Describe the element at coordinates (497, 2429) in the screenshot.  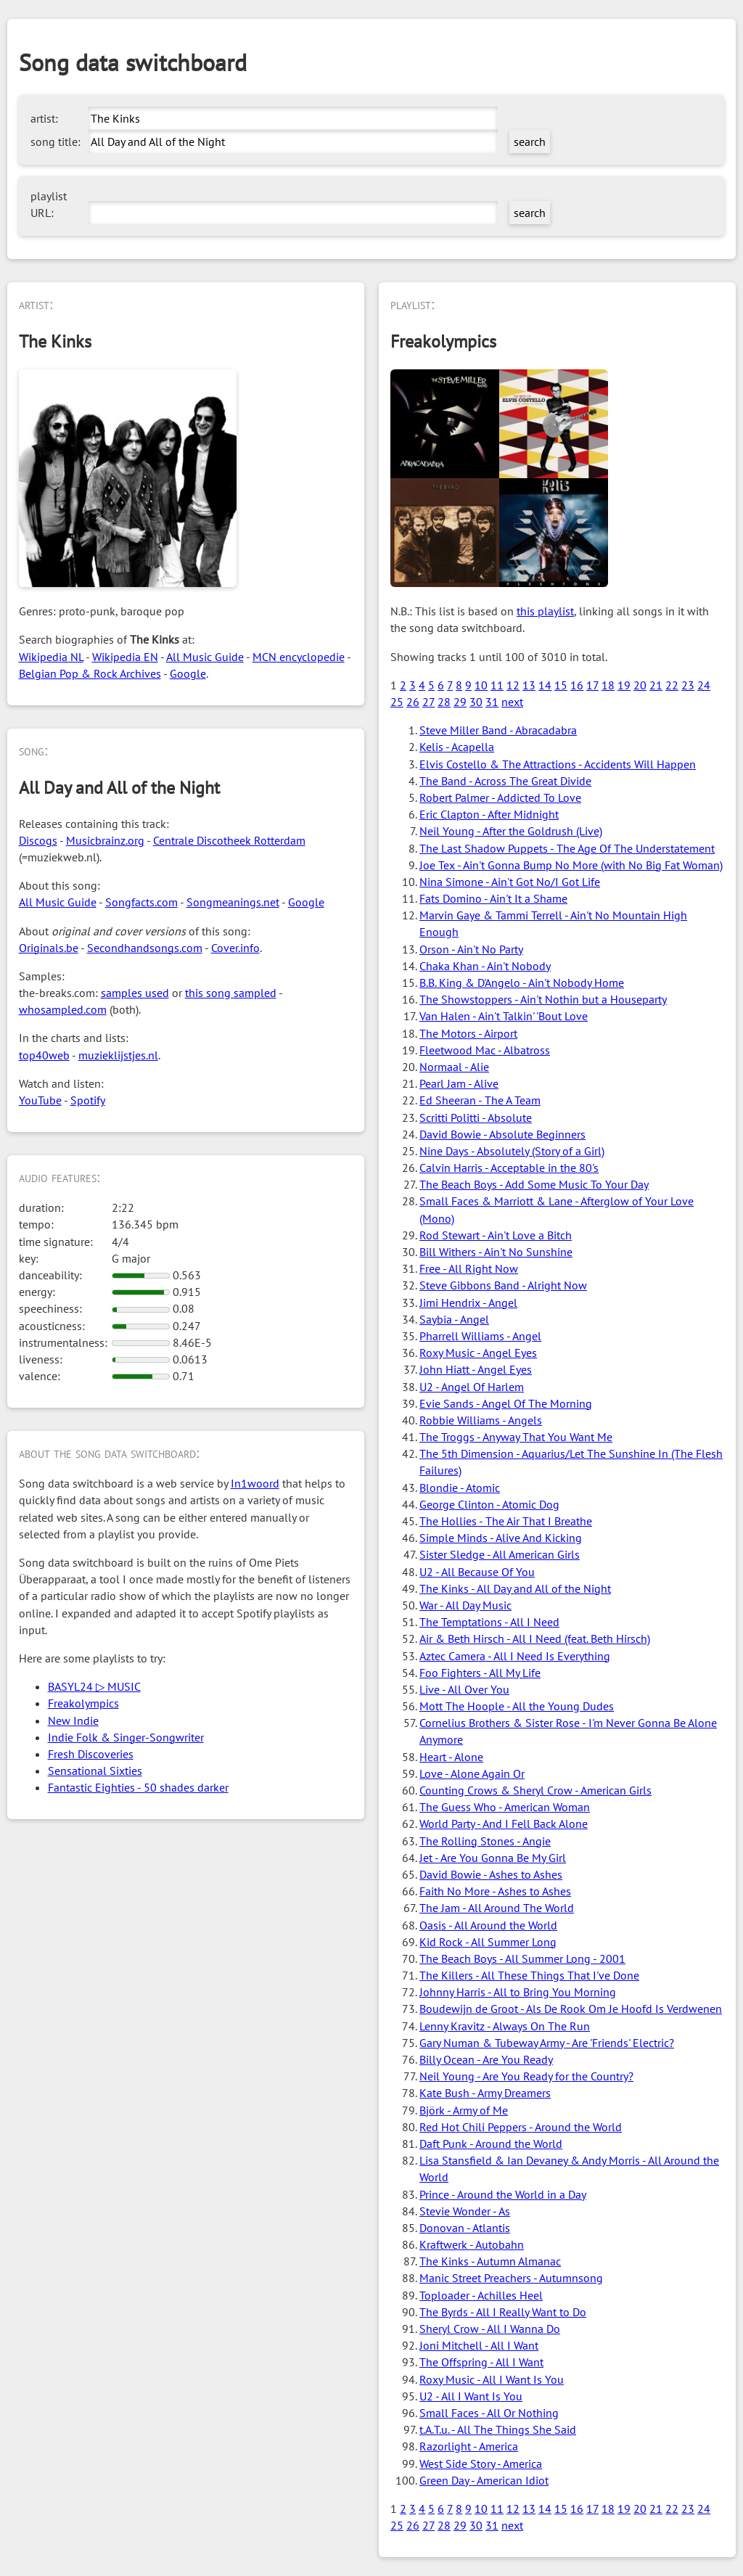
I see `t.A.T.u. - All The Things She Said` at that location.